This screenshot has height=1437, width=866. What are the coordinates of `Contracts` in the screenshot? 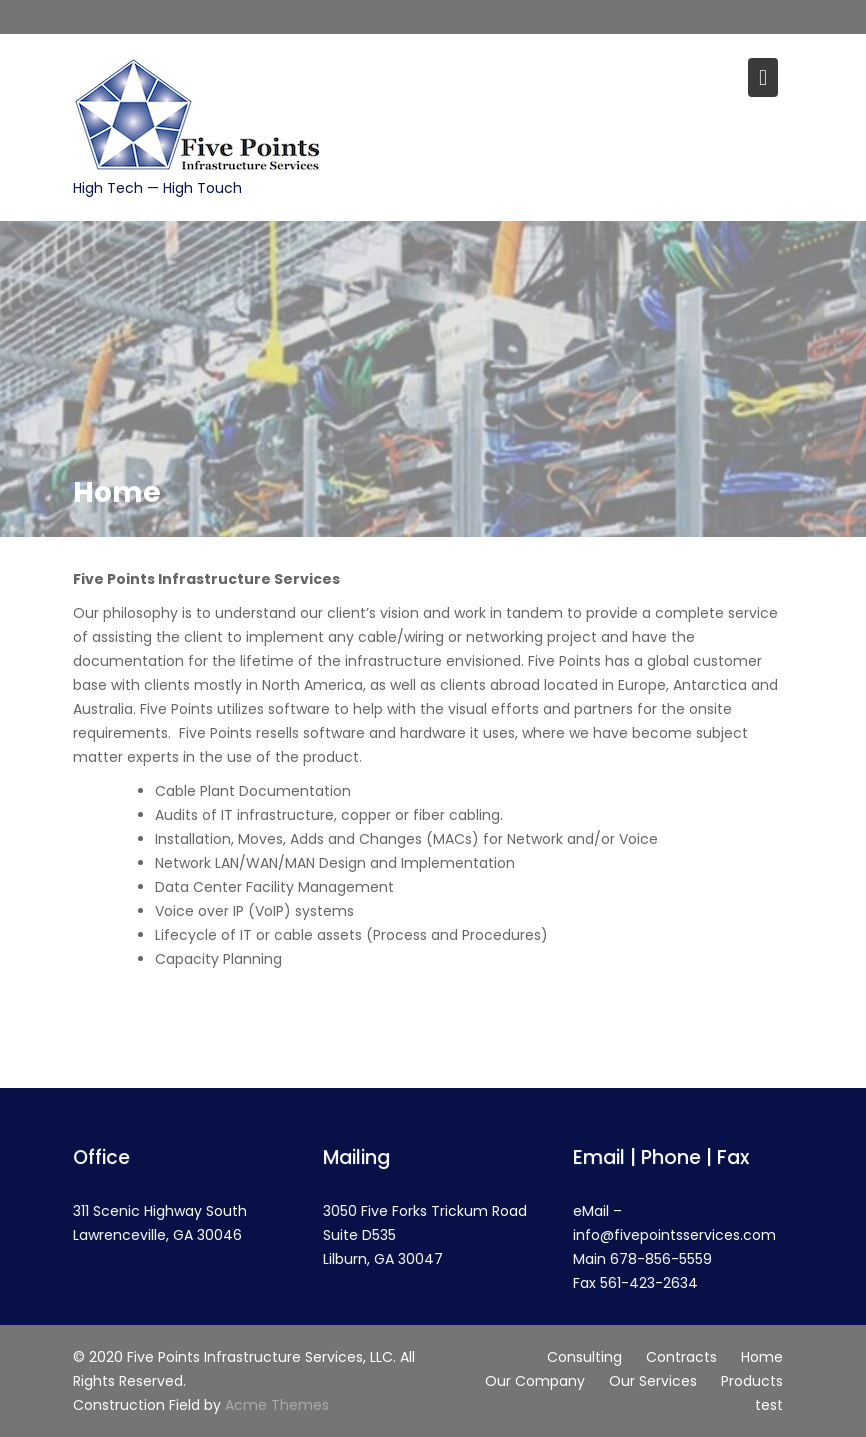 It's located at (681, 1357).